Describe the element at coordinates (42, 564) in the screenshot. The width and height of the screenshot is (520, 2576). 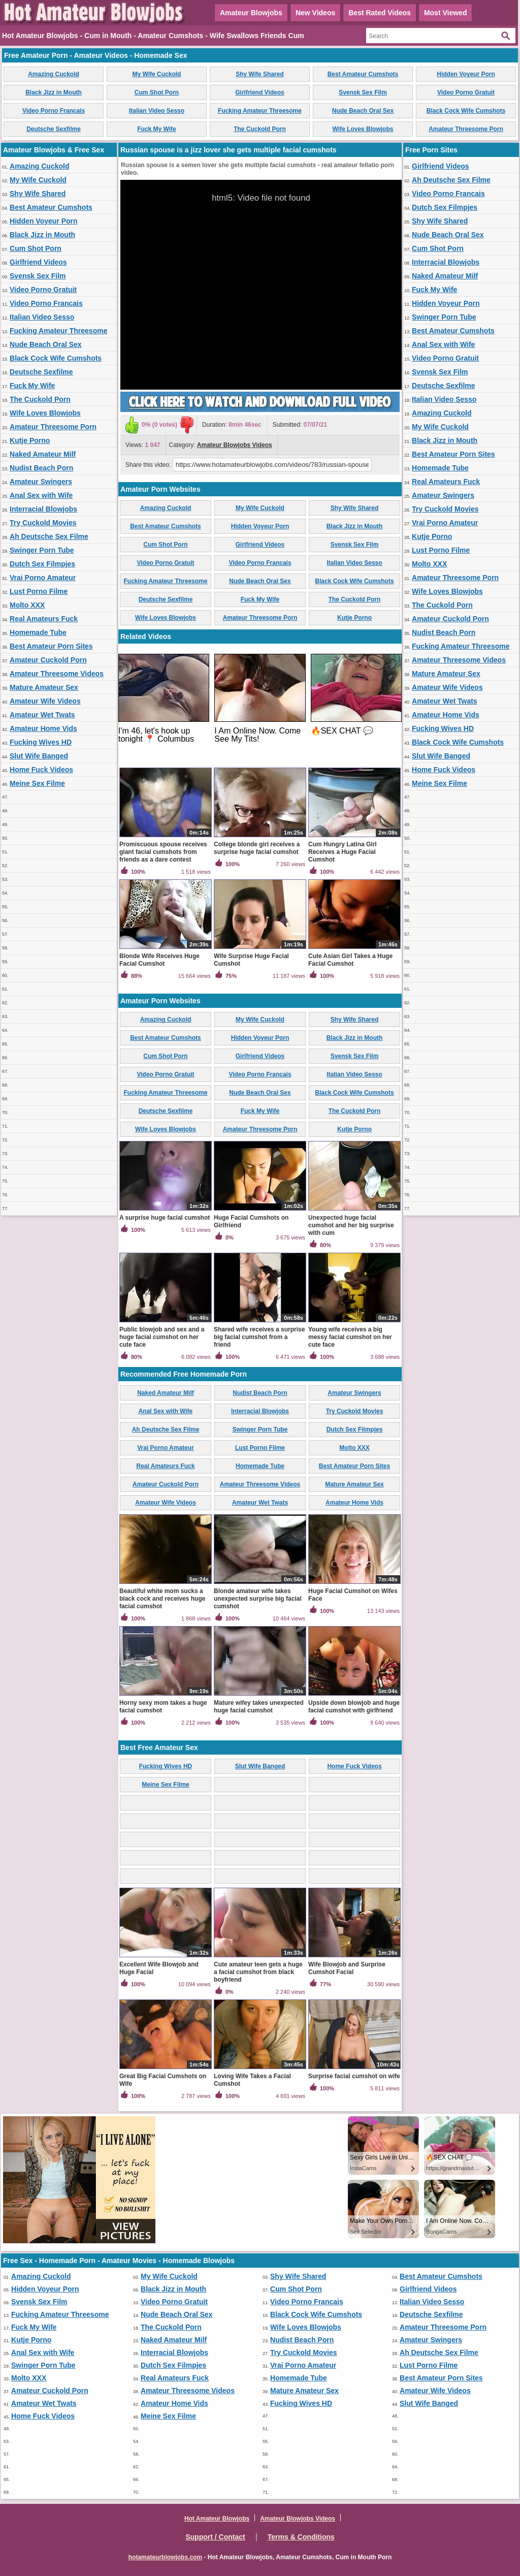
I see `Dutch Sex Filmpjes` at that location.